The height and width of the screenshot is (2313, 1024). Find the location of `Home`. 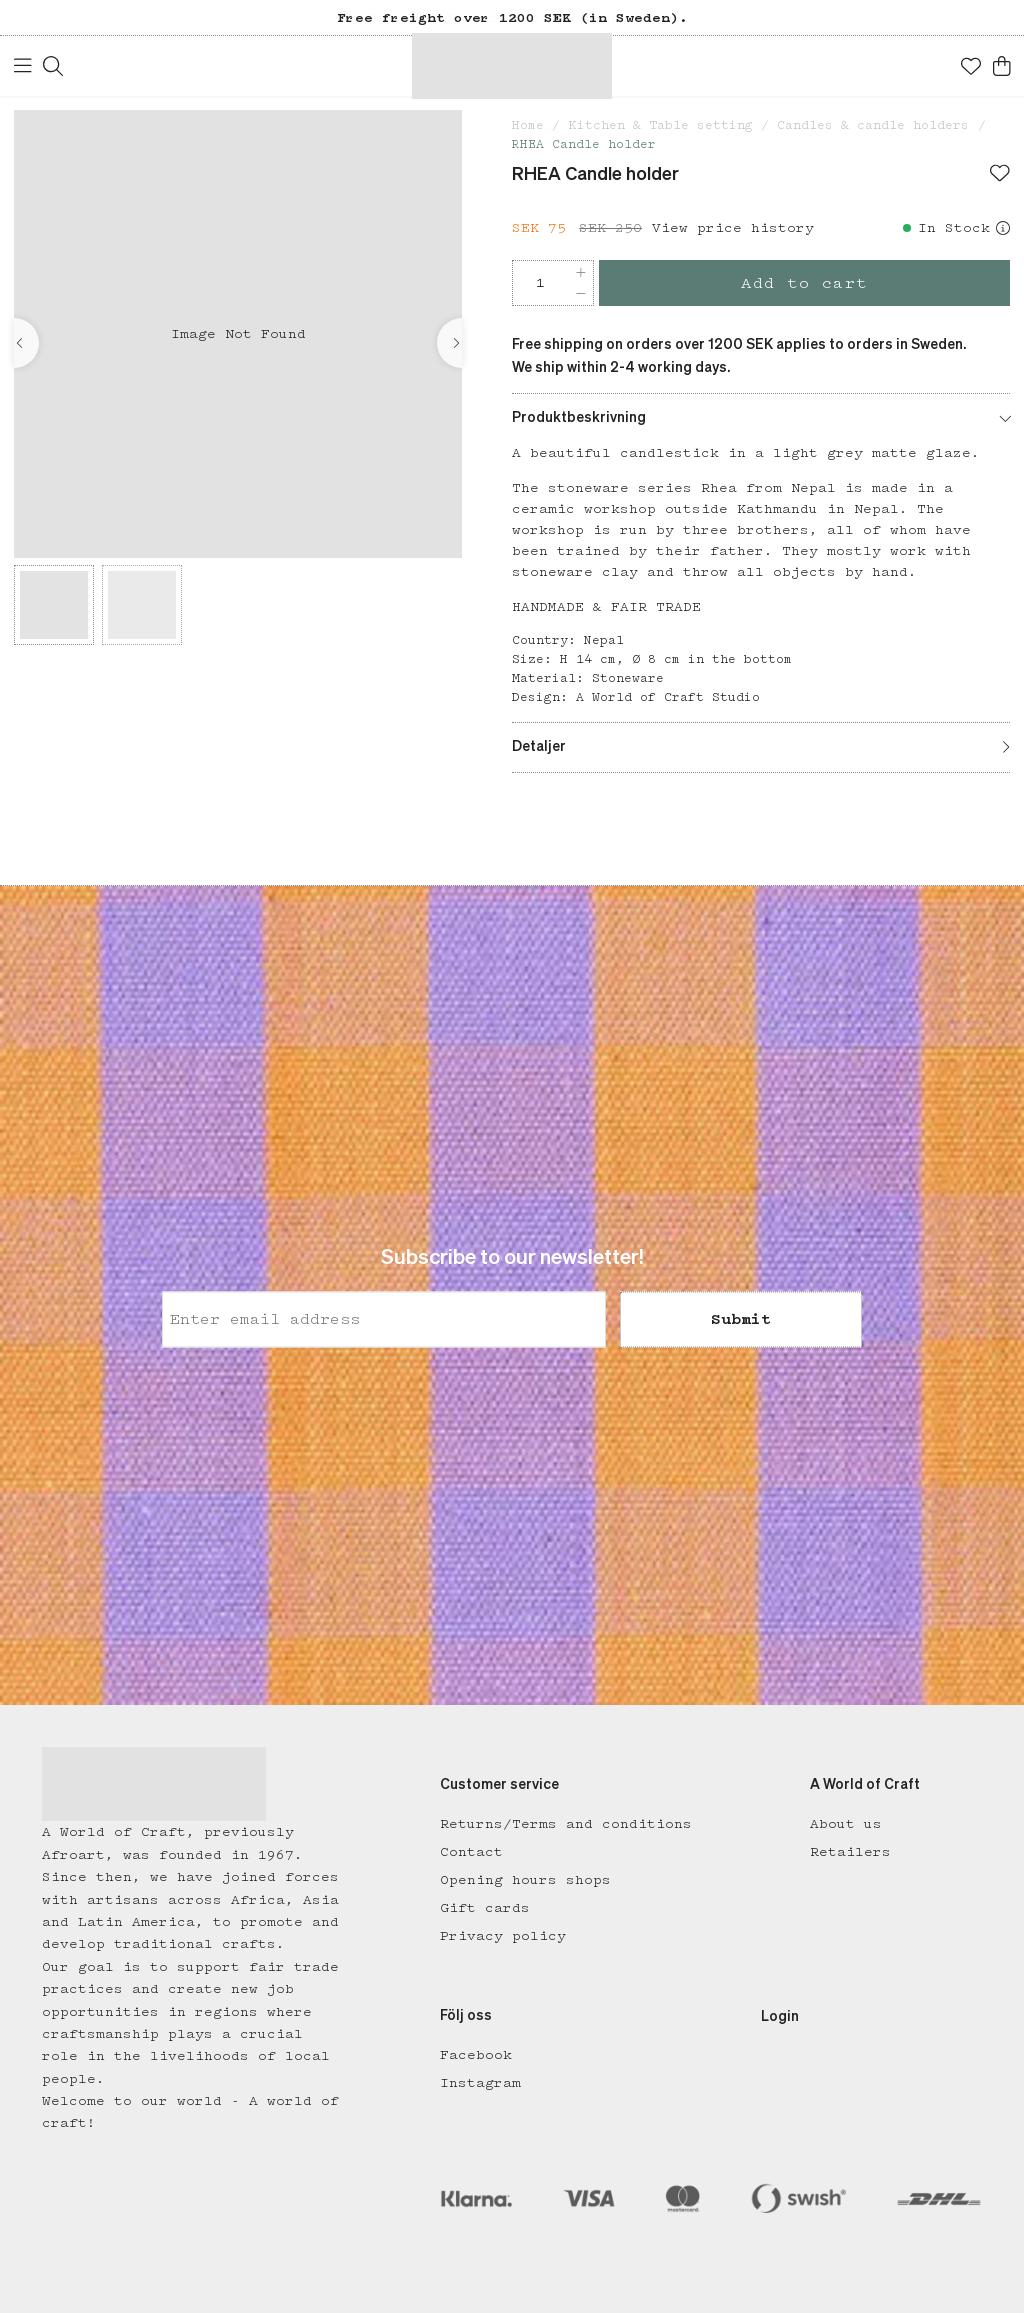

Home is located at coordinates (528, 125).